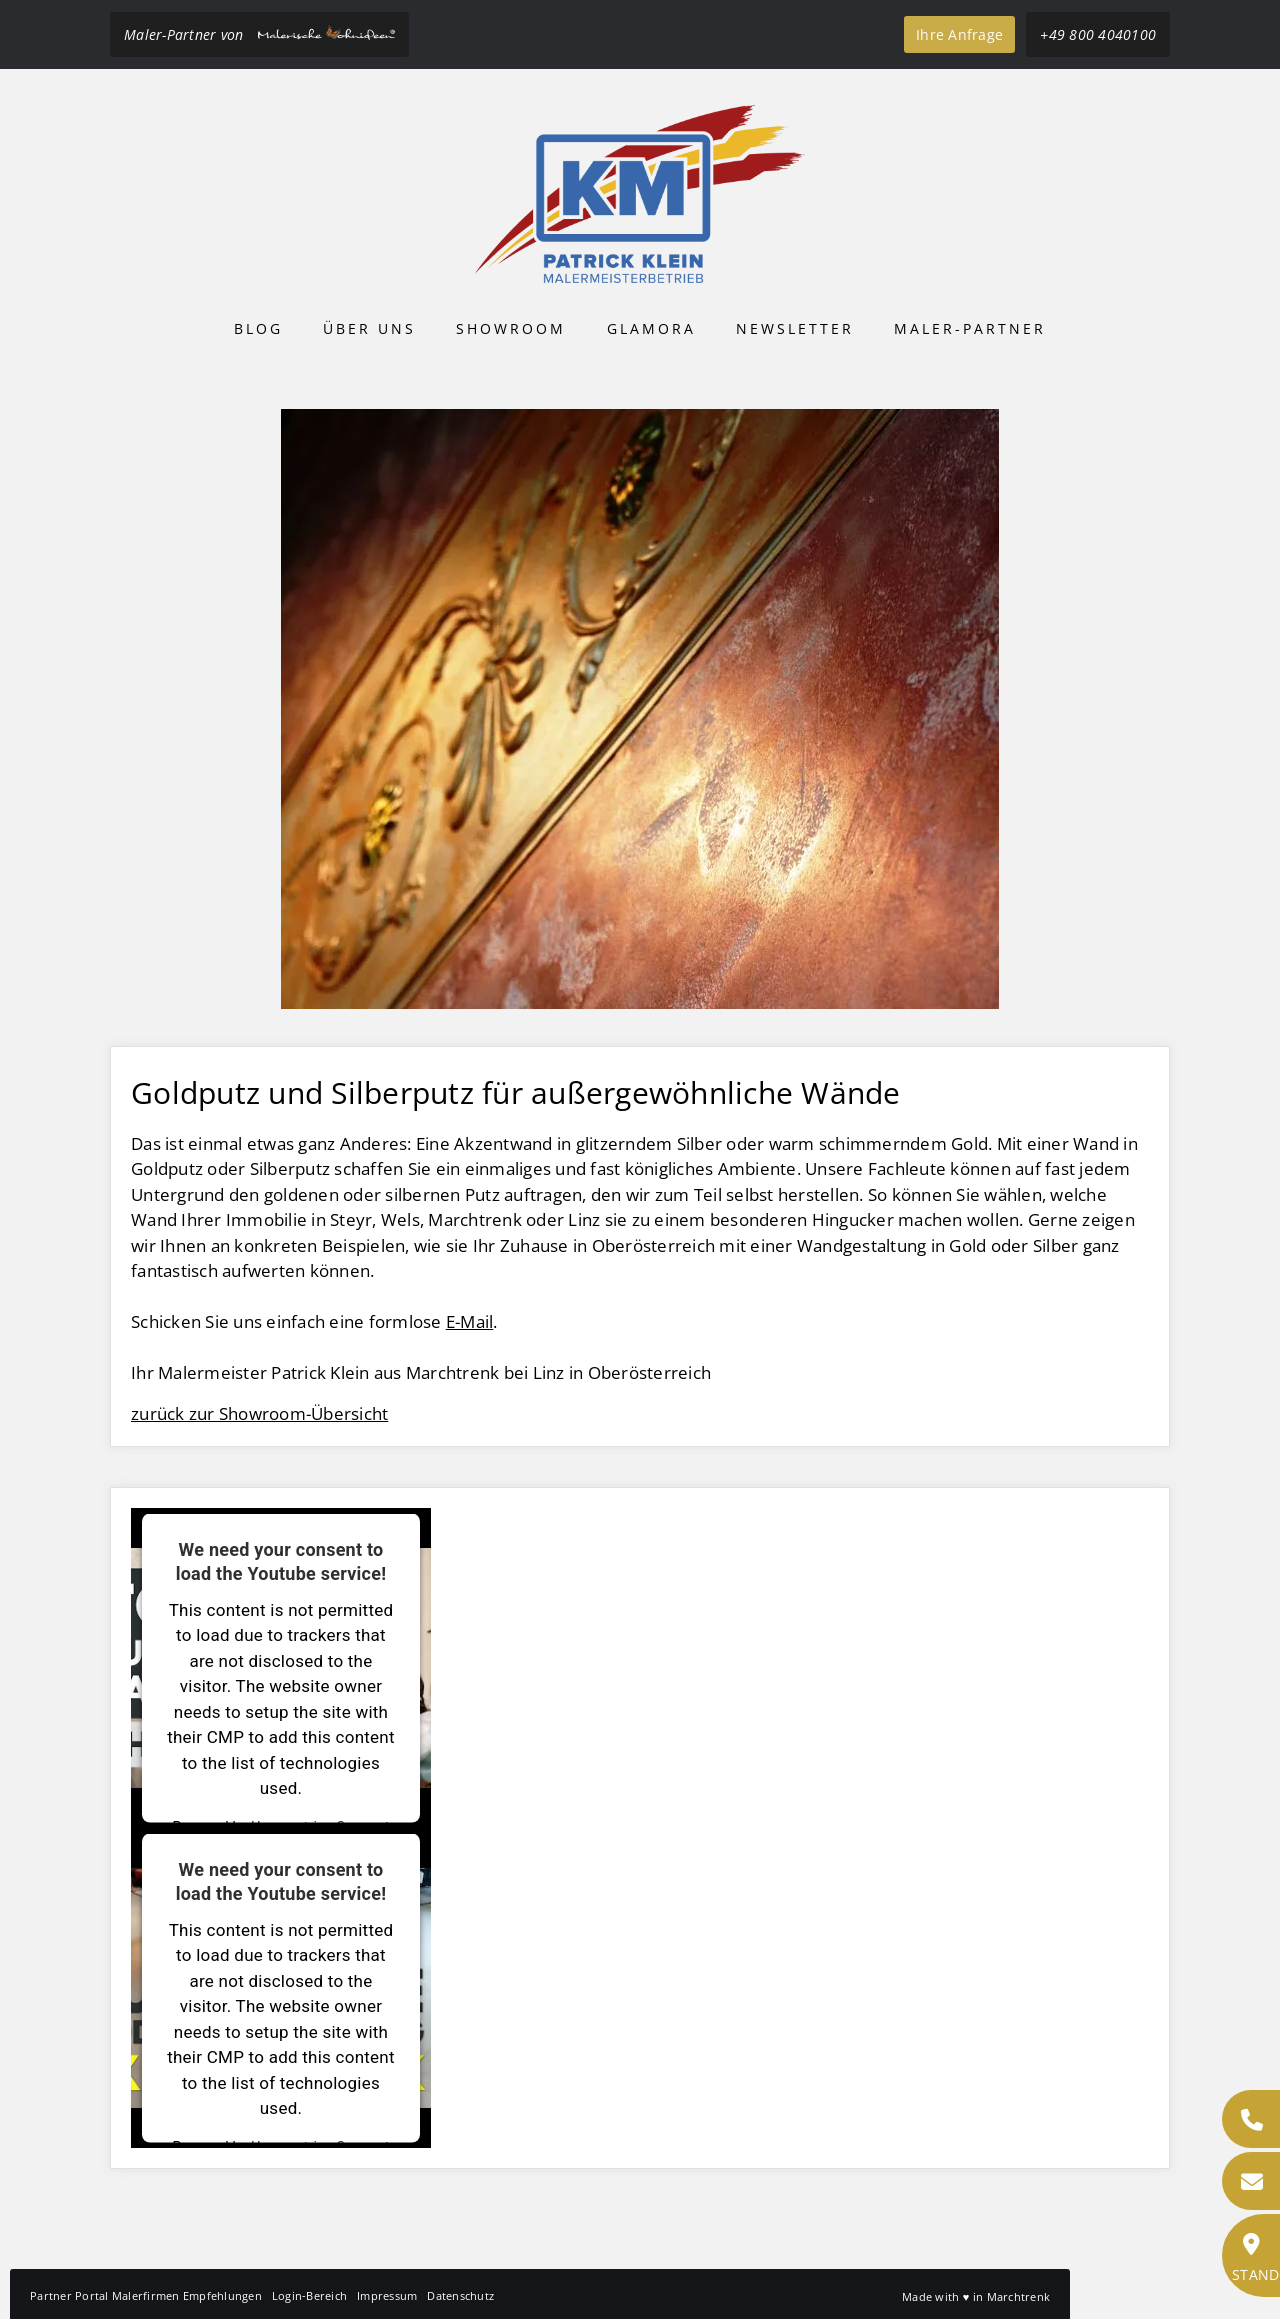 This screenshot has width=1280, height=2319. Describe the element at coordinates (259, 1413) in the screenshot. I see `zurück zur Showroom-Übersicht` at that location.